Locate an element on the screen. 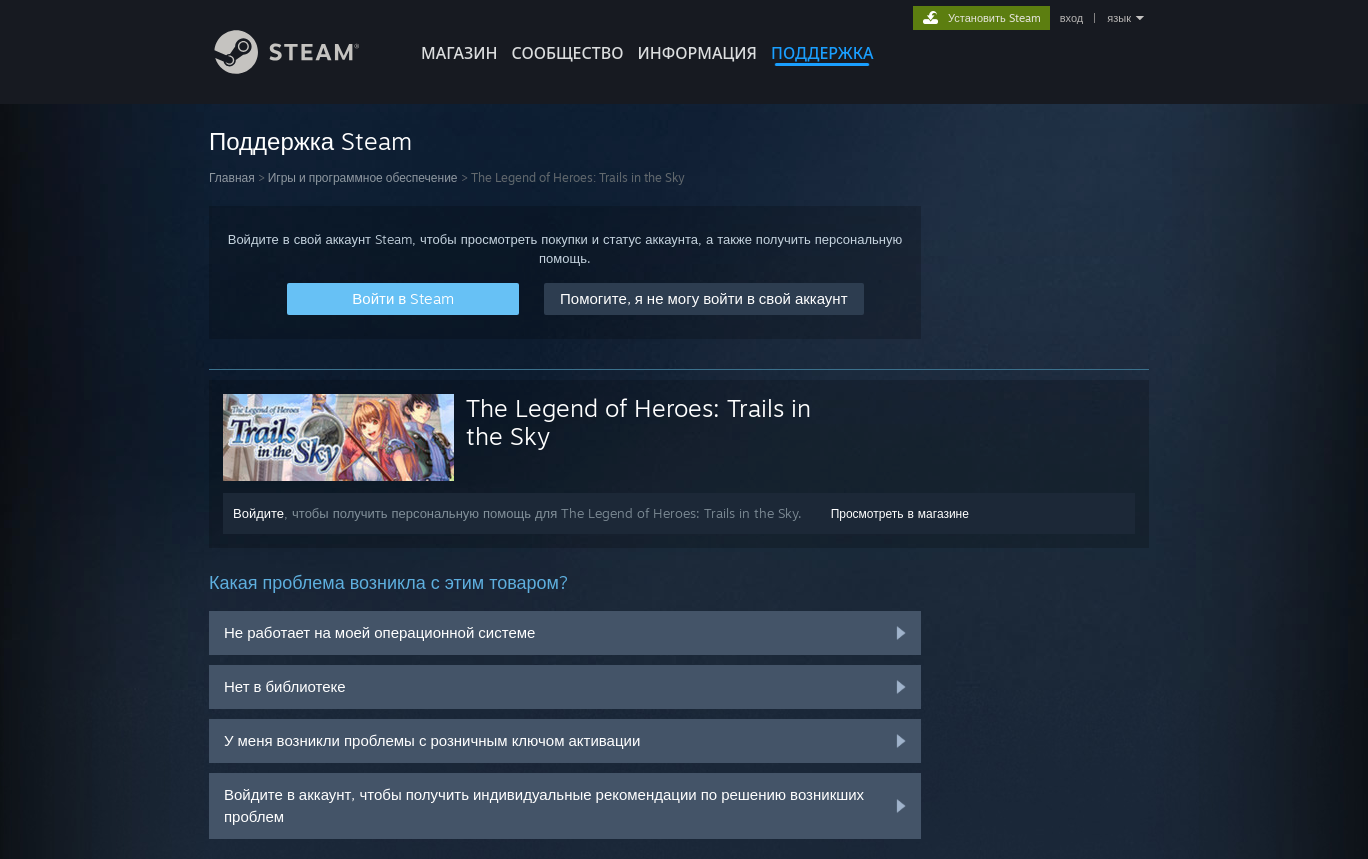  The Legend of Heroes: Trails in the Sky is located at coordinates (638, 422).